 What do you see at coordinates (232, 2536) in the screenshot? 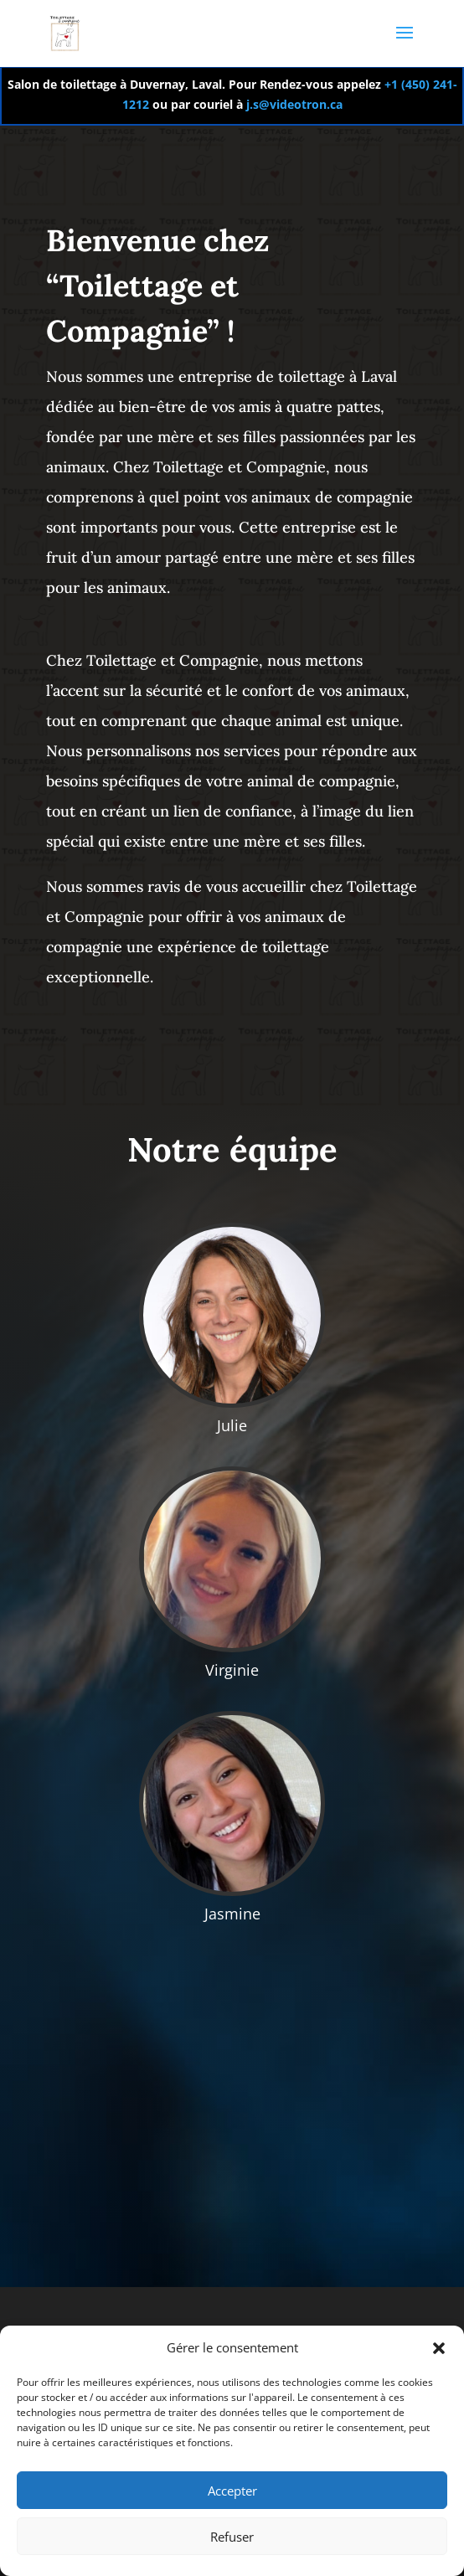
I see `Refuser` at bounding box center [232, 2536].